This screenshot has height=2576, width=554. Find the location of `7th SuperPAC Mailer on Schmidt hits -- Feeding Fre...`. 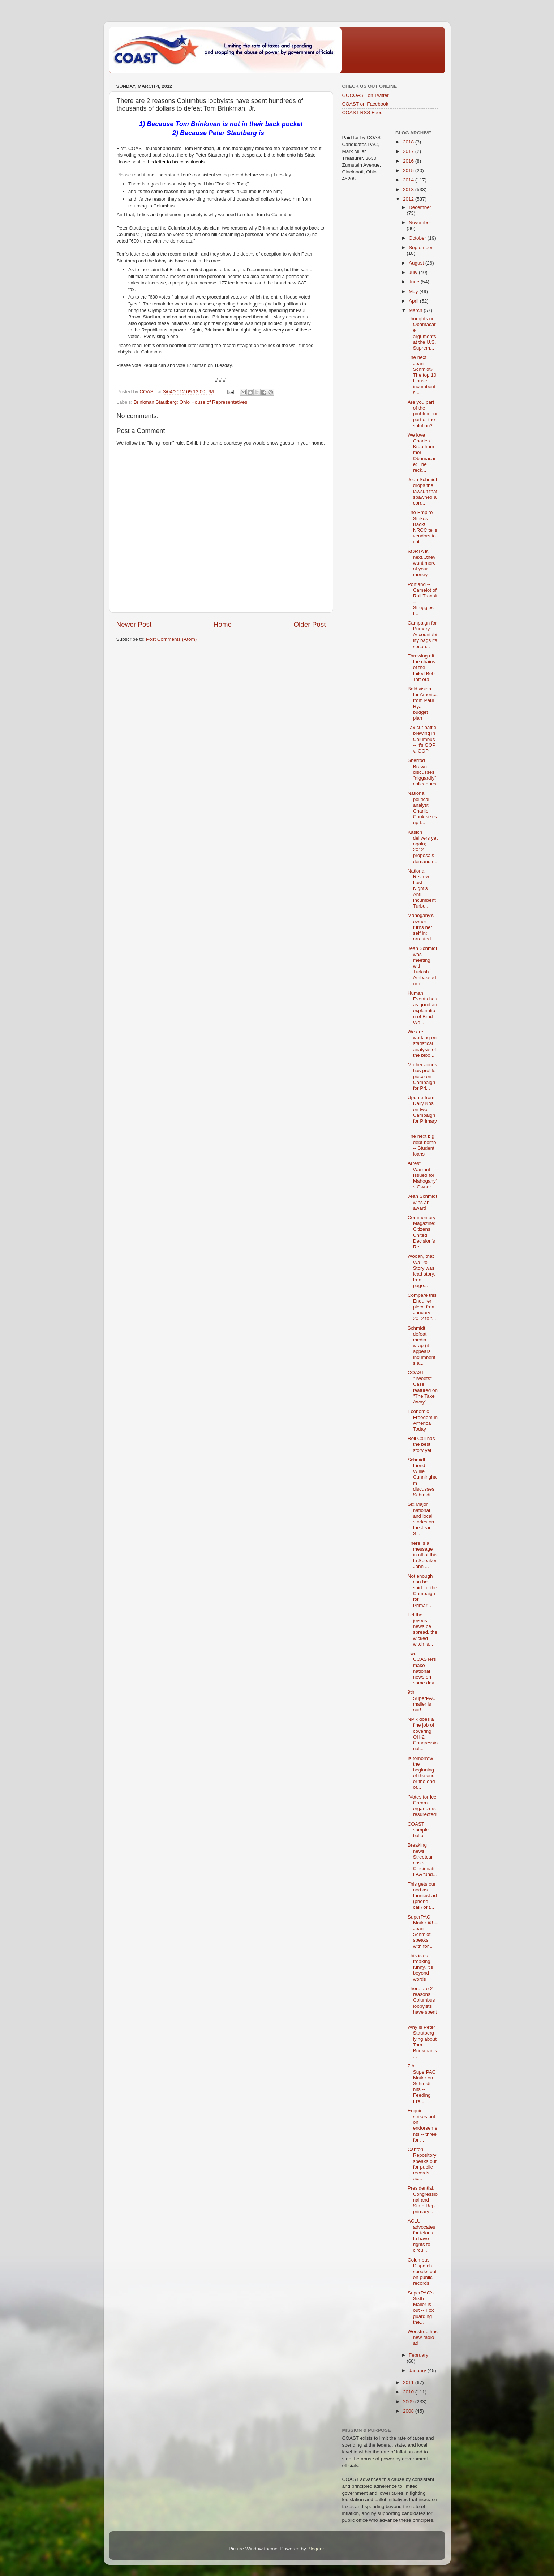

7th SuperPAC Mailer on Schmidt hits -- Feeding Fre... is located at coordinates (422, 2083).